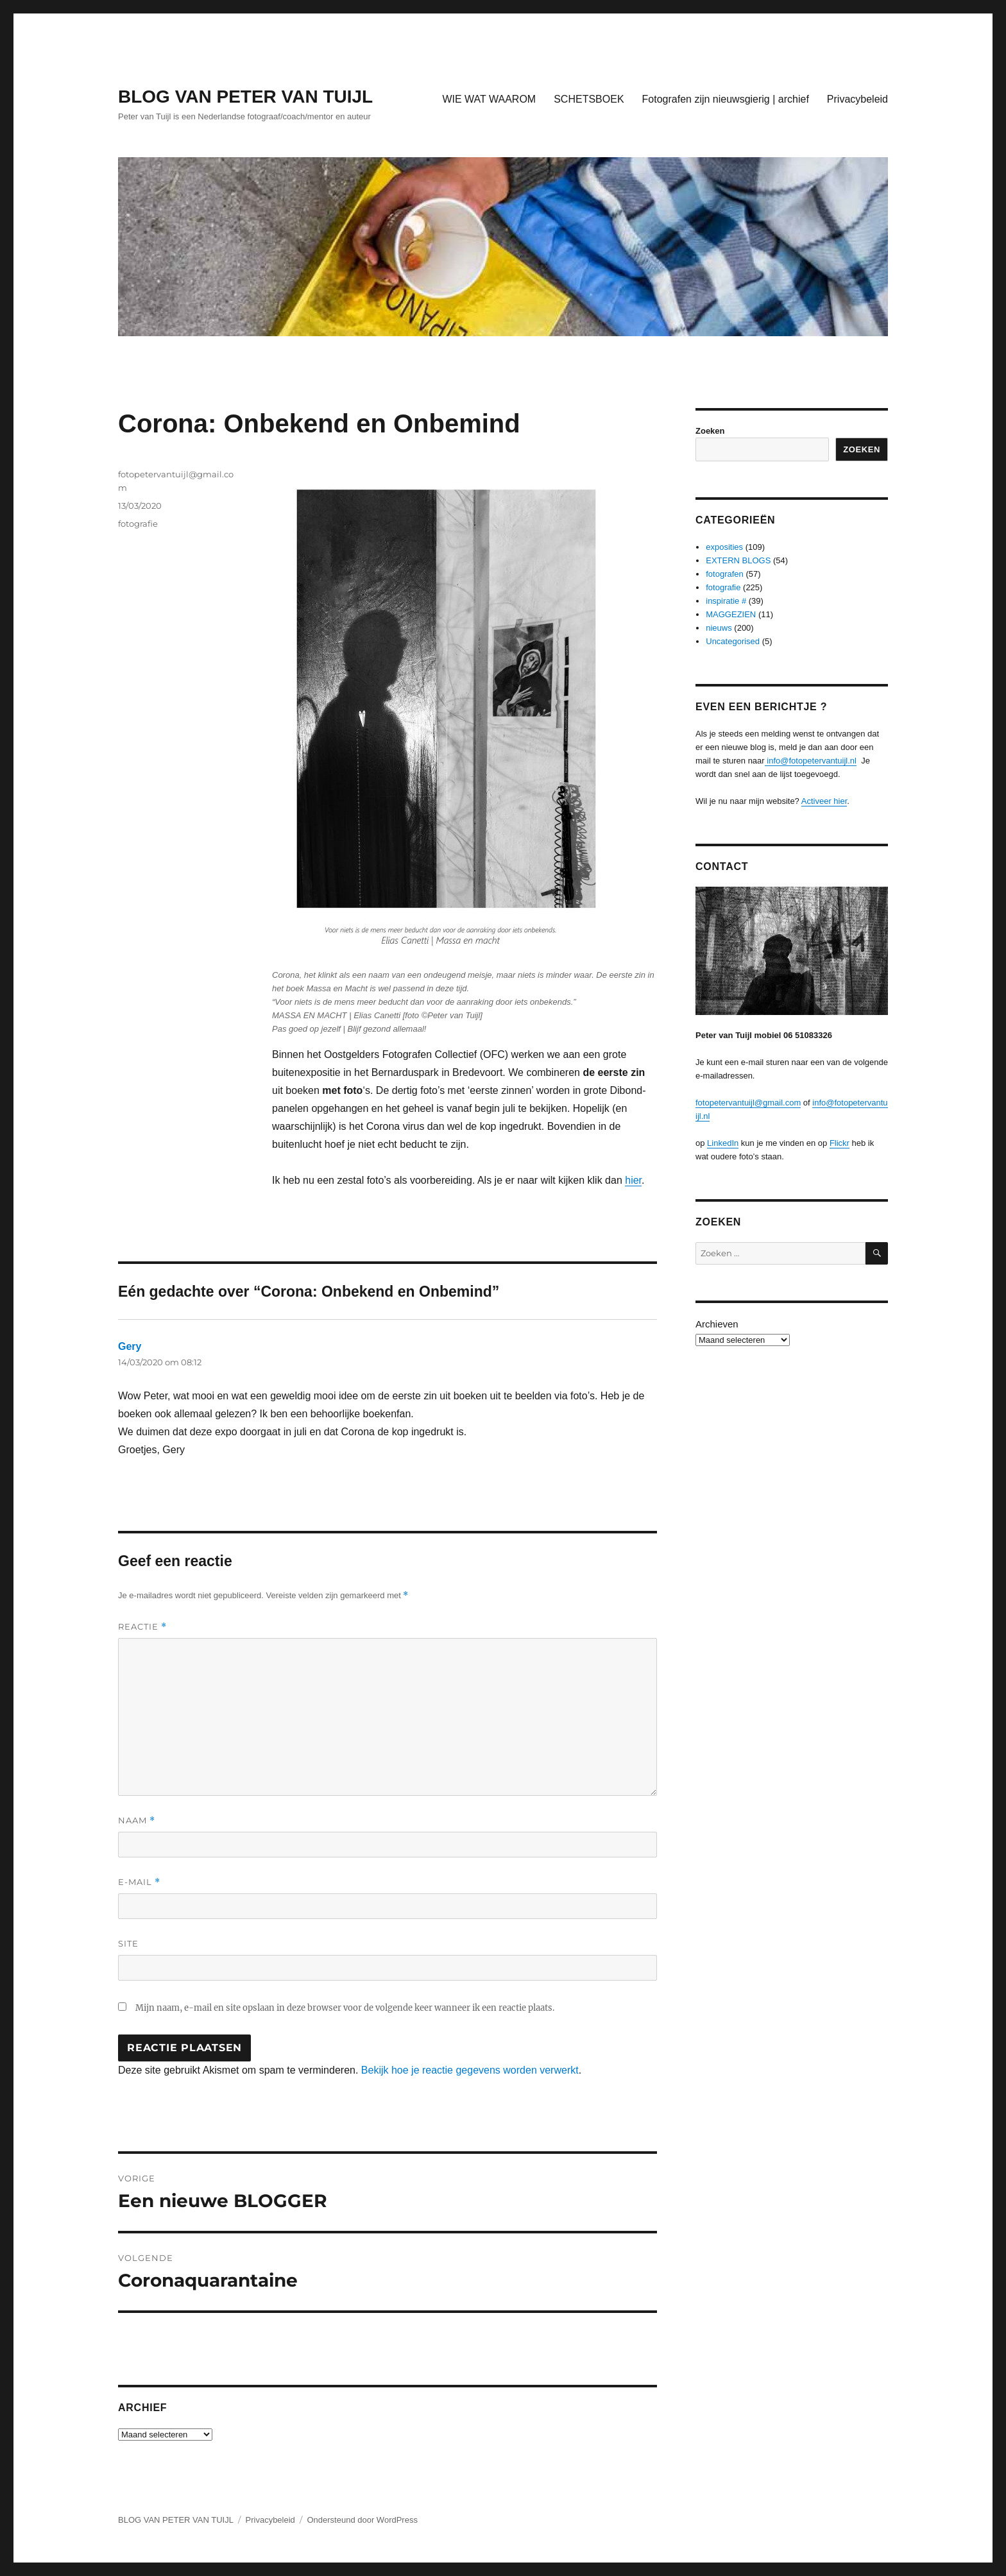 The height and width of the screenshot is (2576, 1006). What do you see at coordinates (142, 1626) in the screenshot?
I see `Reactie` at bounding box center [142, 1626].